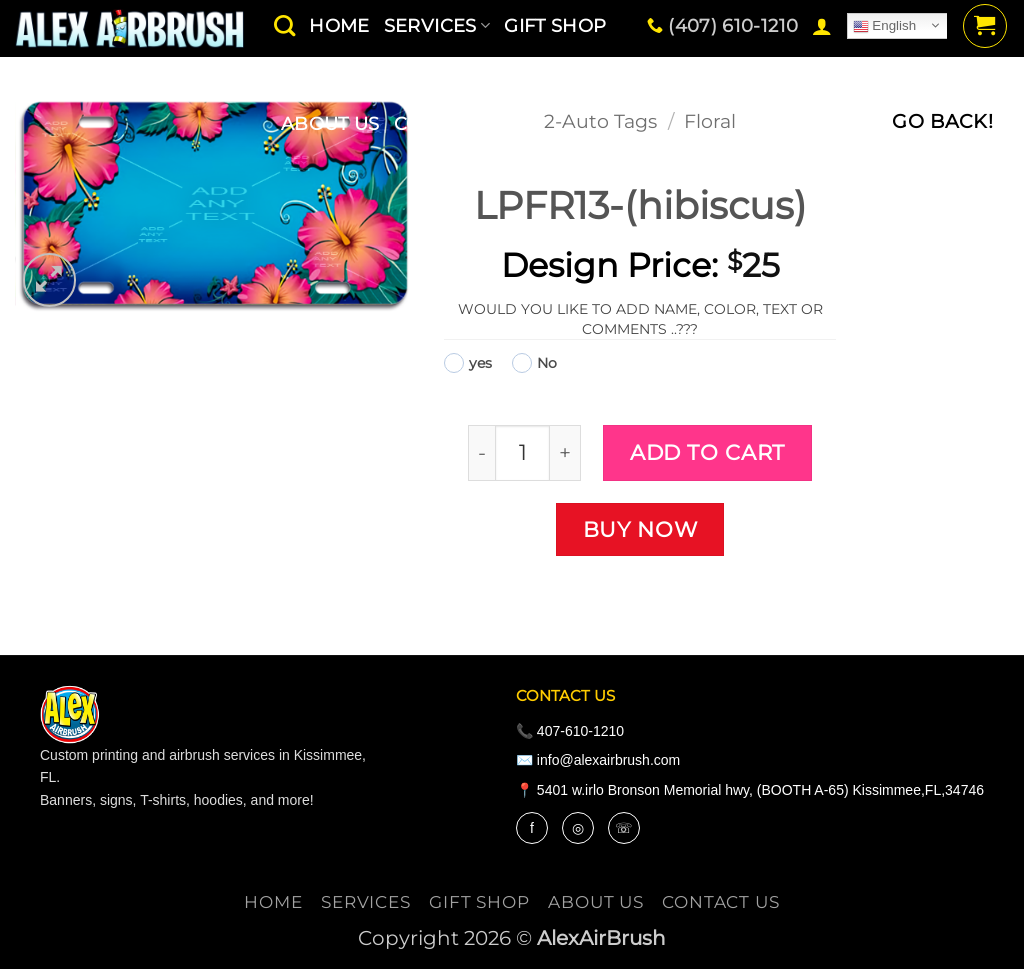 The height and width of the screenshot is (969, 1024). I want to click on [button], so click(822, 26).